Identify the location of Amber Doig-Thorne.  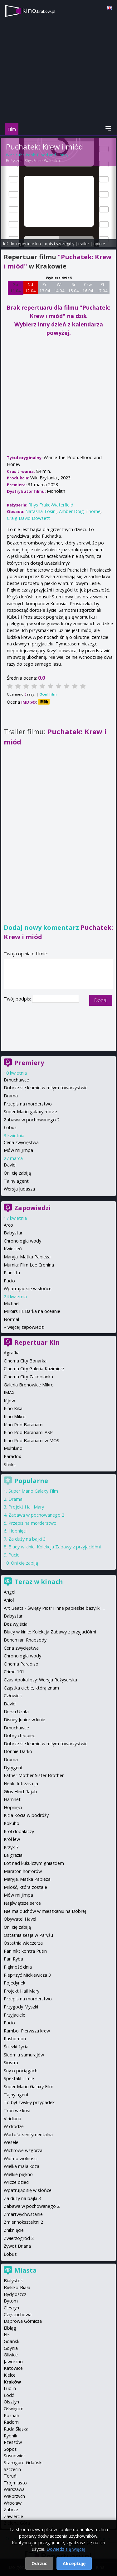
(79, 511).